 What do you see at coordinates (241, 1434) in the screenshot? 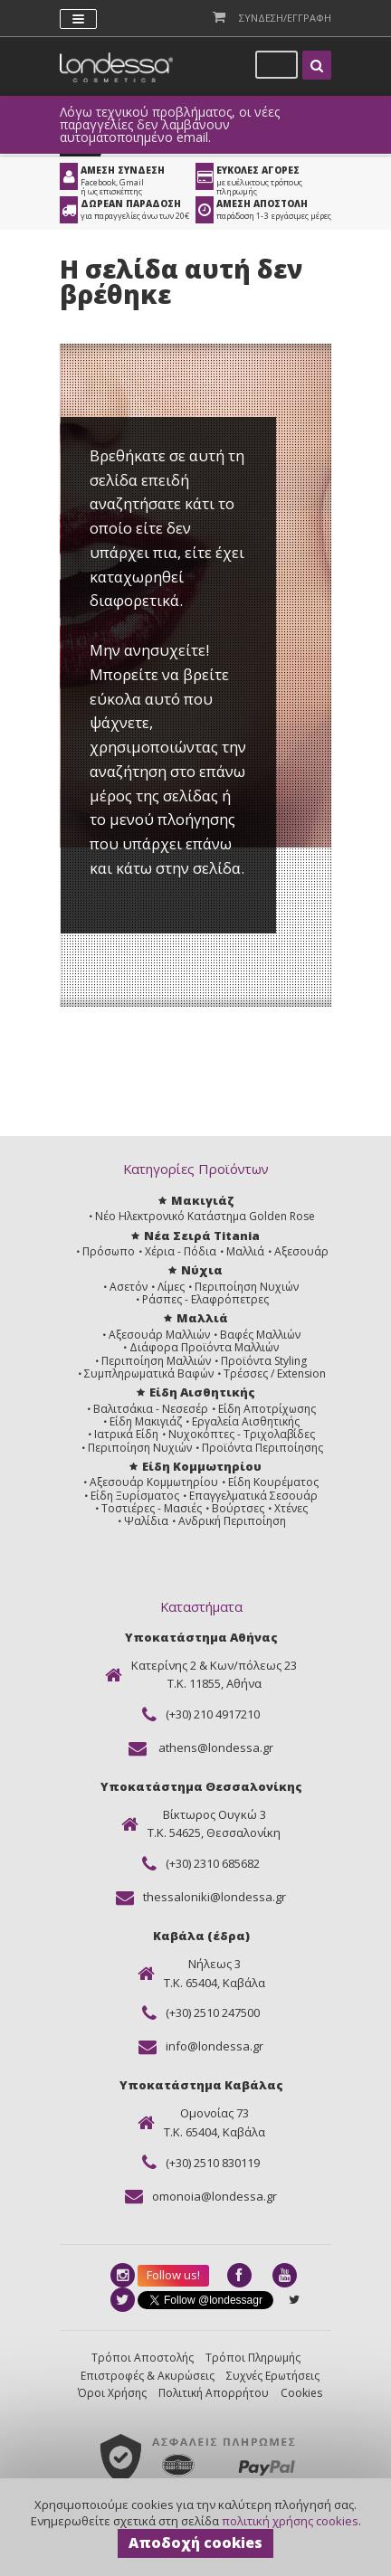
I see `Νυχοκόπτες - Τριχολαβίδες` at bounding box center [241, 1434].